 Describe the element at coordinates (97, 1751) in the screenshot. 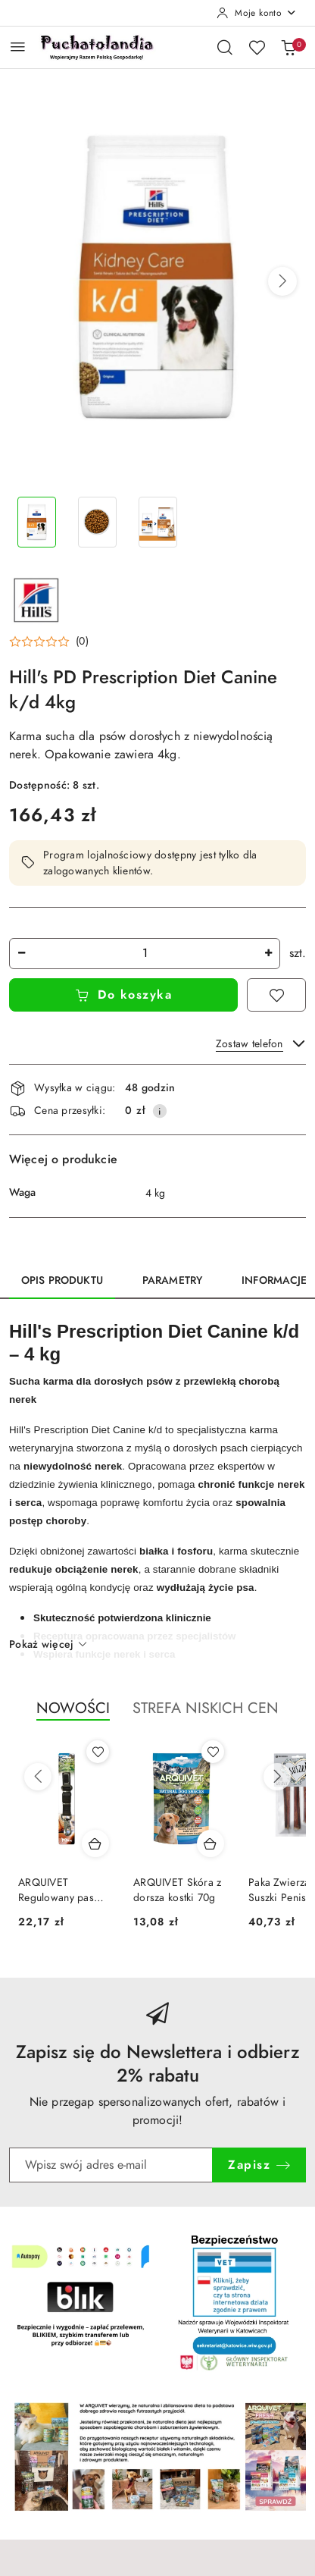

I see `[Dodaj do ulubionych produkt ARQUIVET Regulowany pas bezpieczeństwa Czarny - 45-70 cm]` at that location.